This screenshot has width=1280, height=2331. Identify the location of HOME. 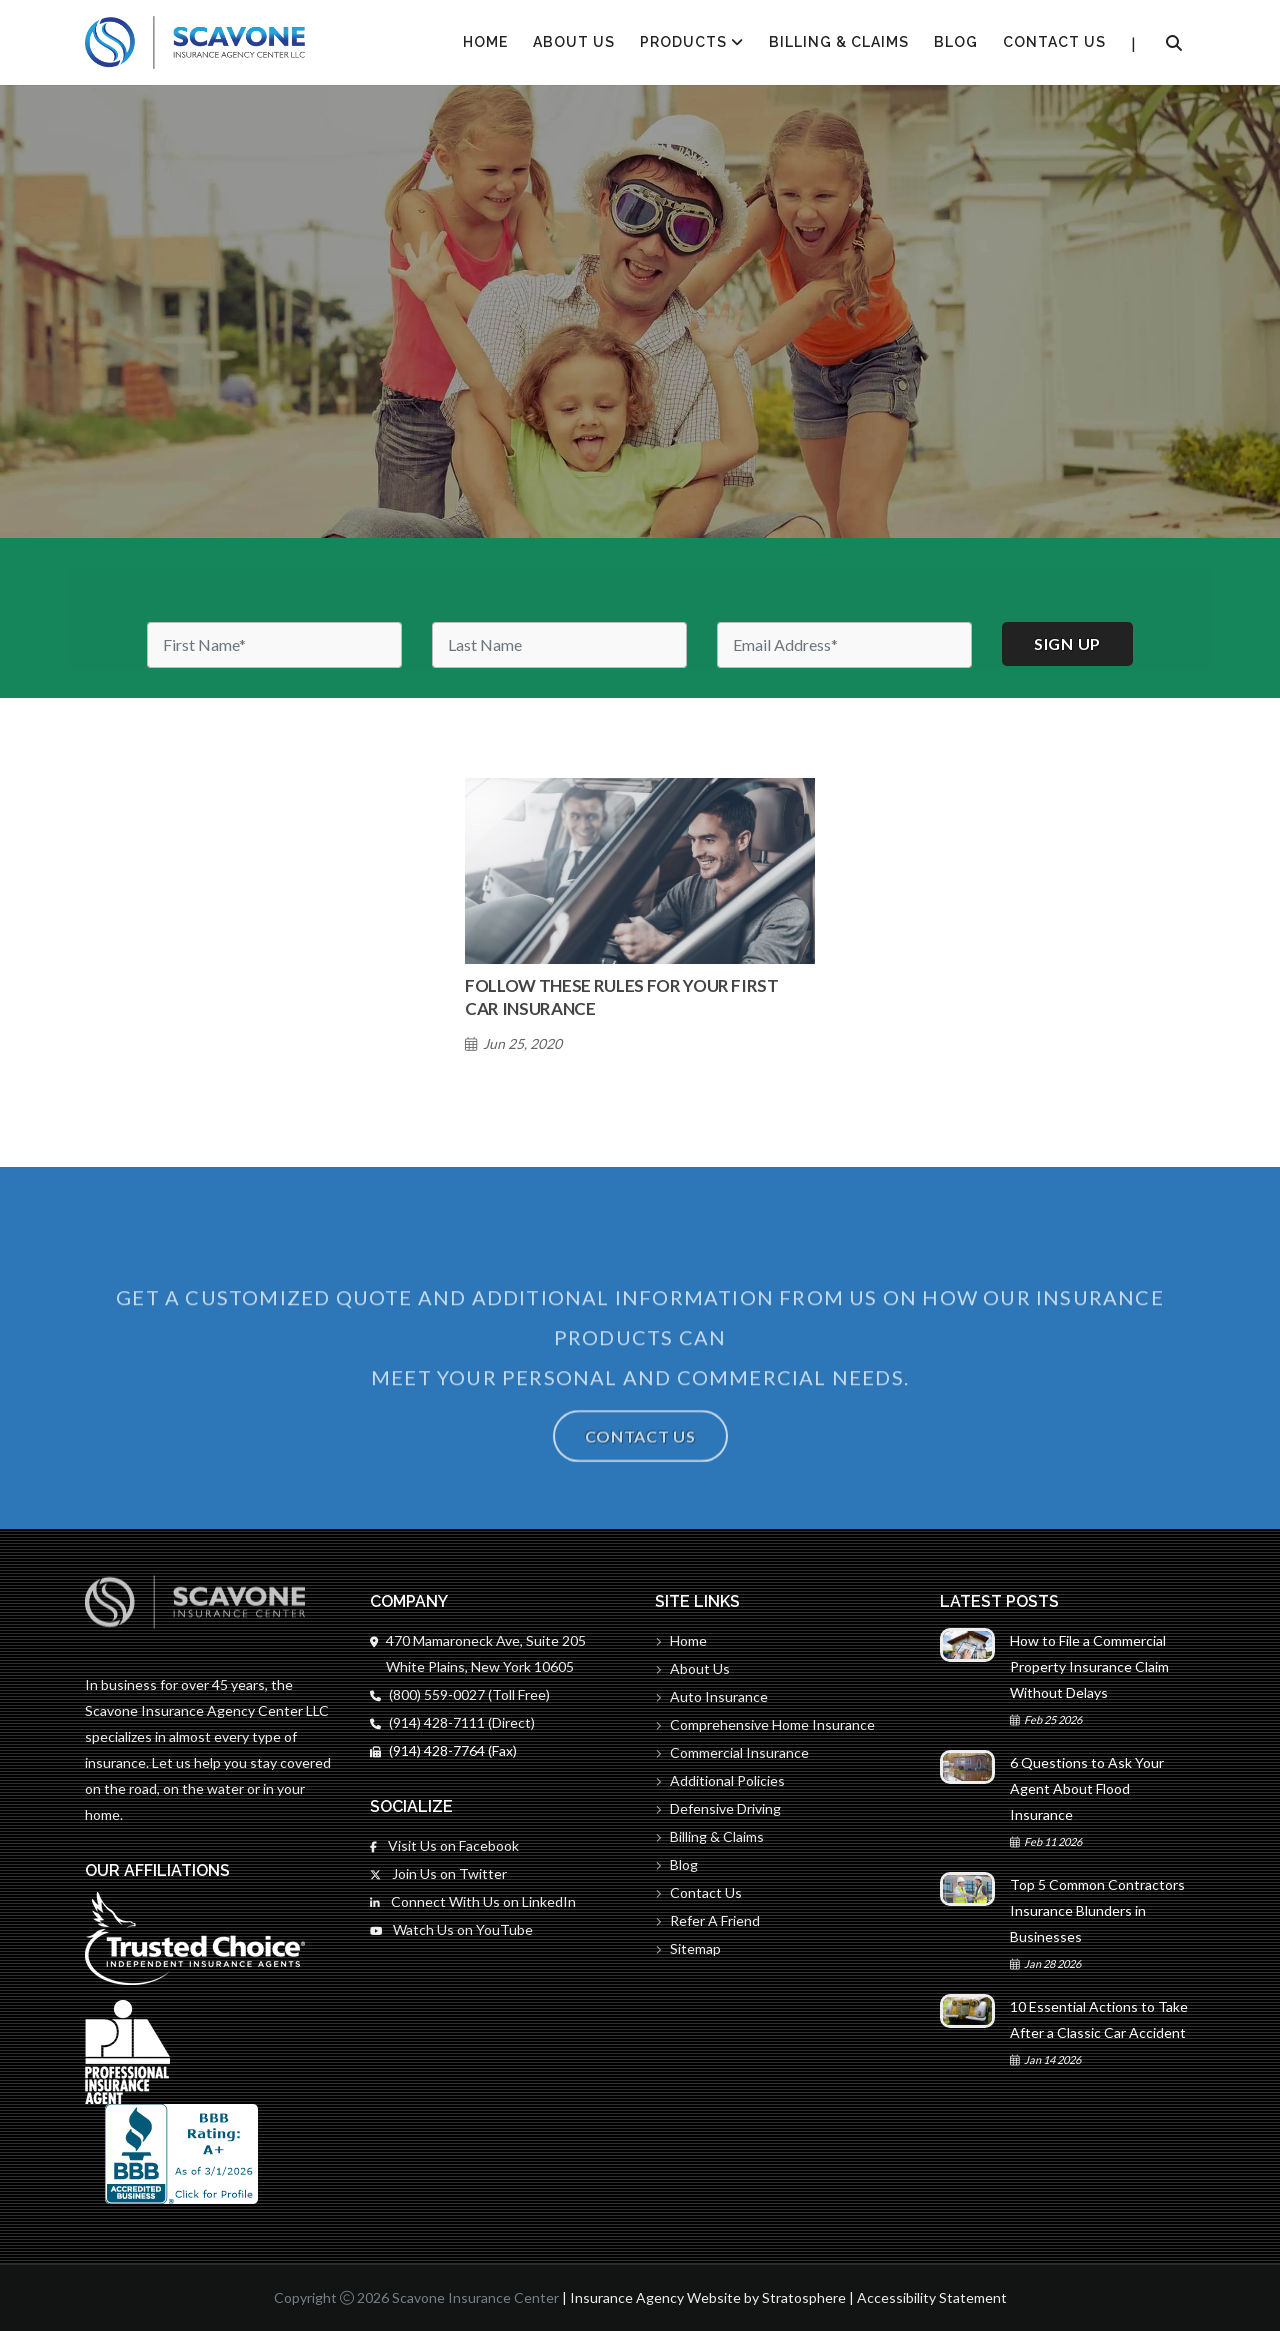
(485, 42).